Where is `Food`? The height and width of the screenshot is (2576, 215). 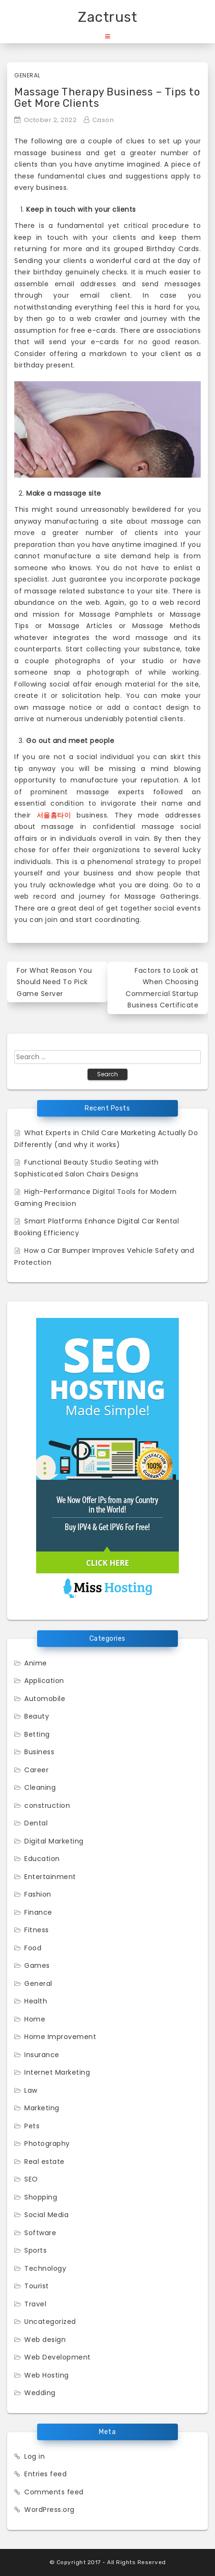 Food is located at coordinates (32, 1948).